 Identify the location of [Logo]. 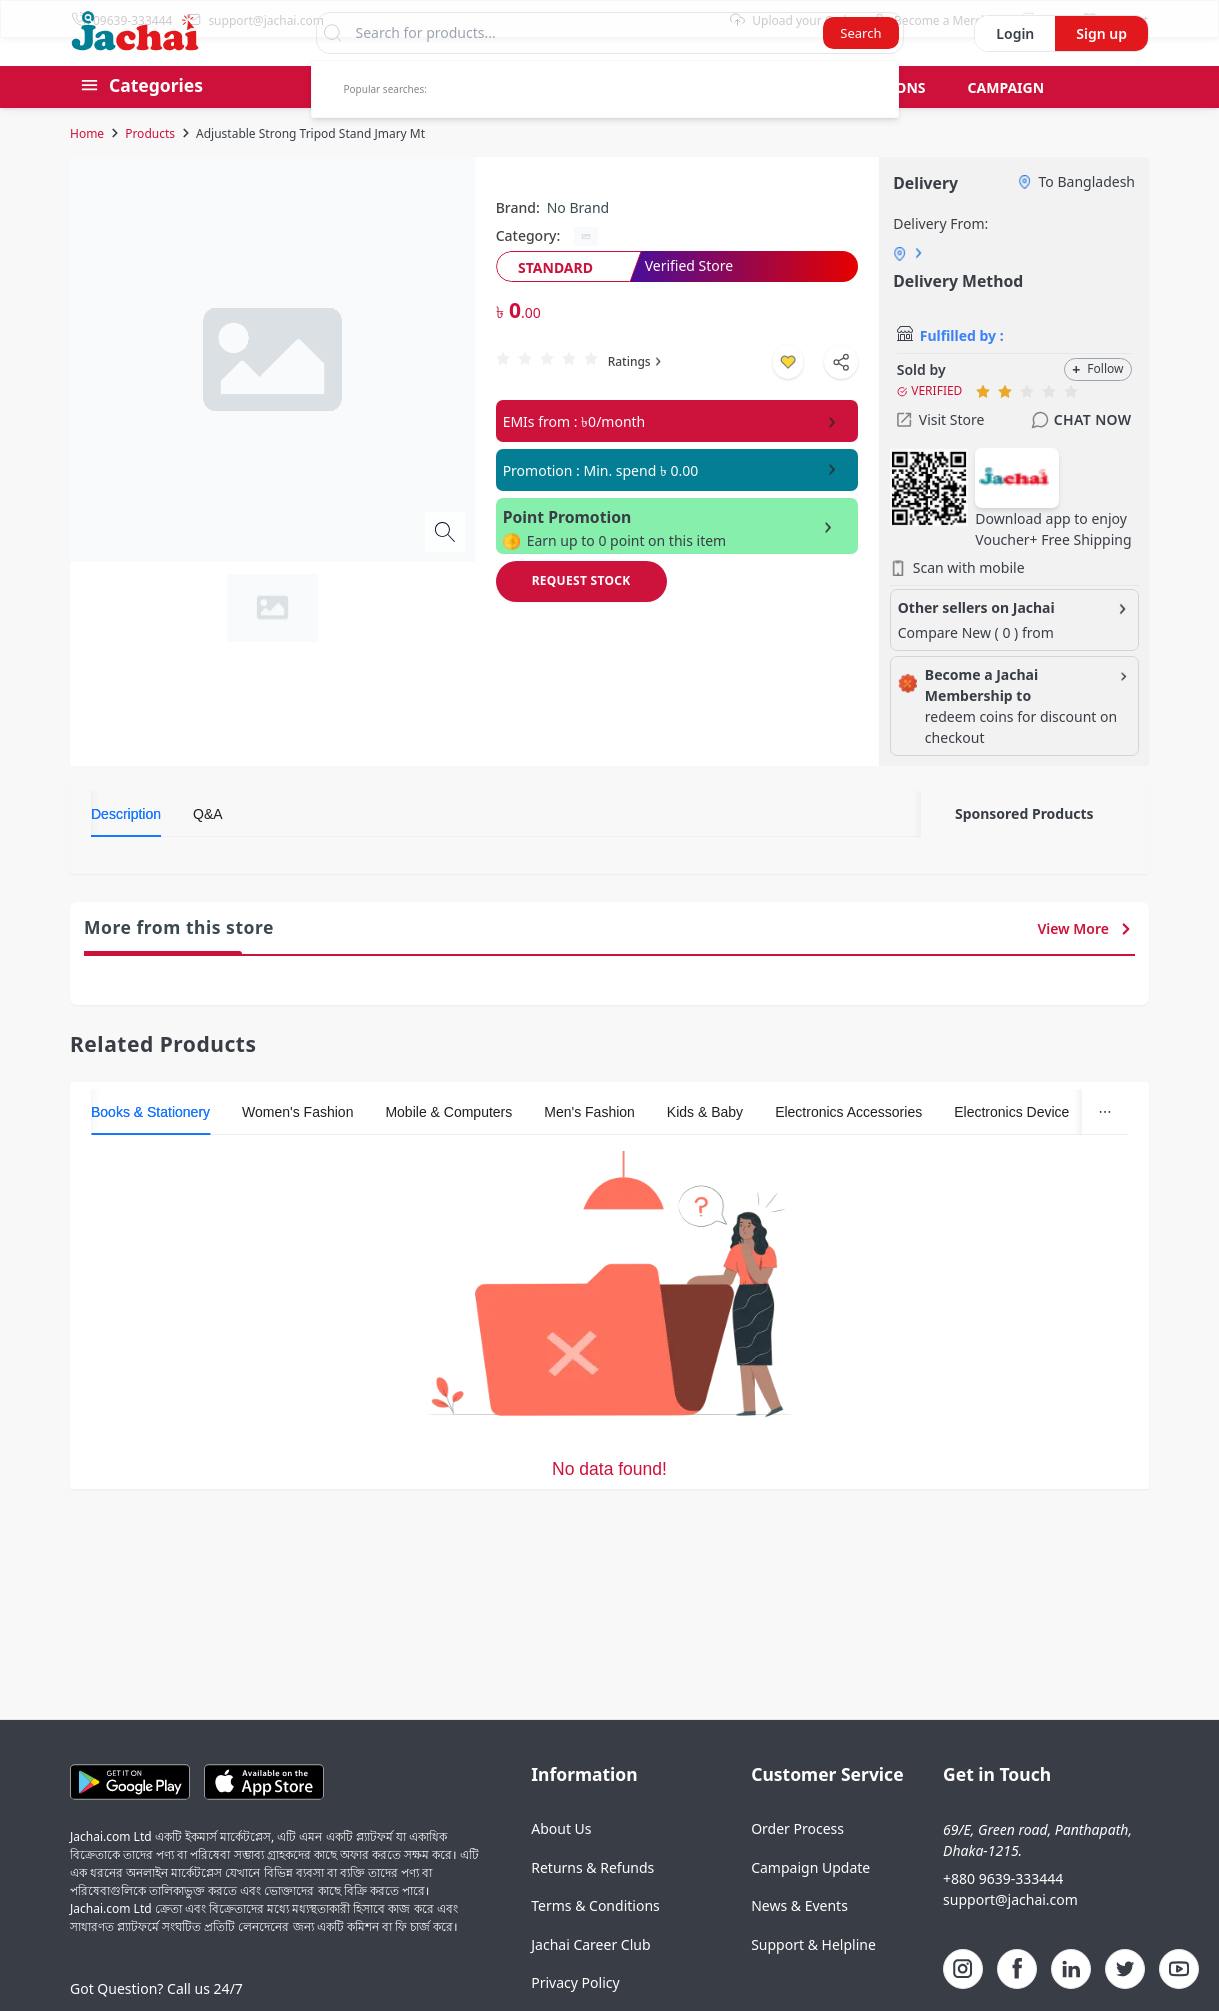
(135, 83).